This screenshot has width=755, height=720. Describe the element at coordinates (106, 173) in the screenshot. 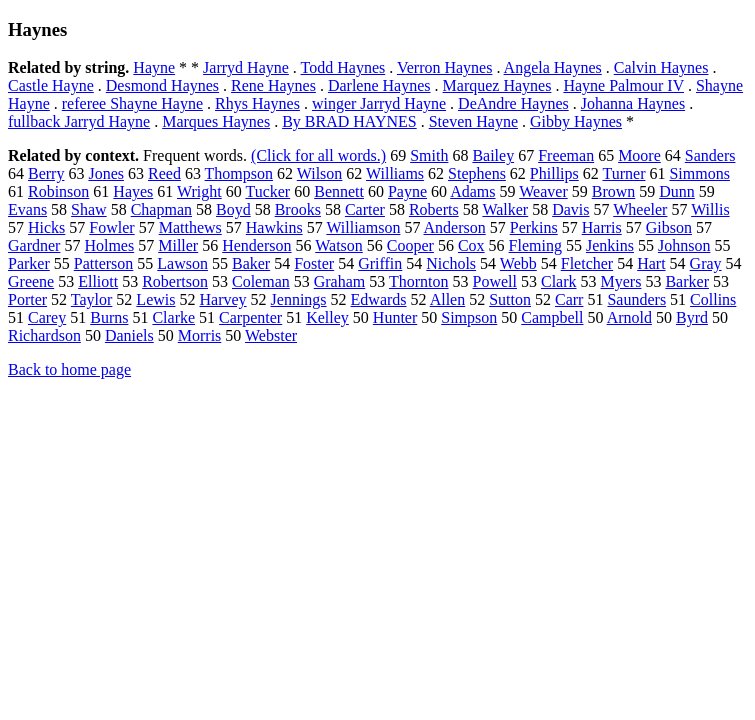

I see `Jones` at that location.